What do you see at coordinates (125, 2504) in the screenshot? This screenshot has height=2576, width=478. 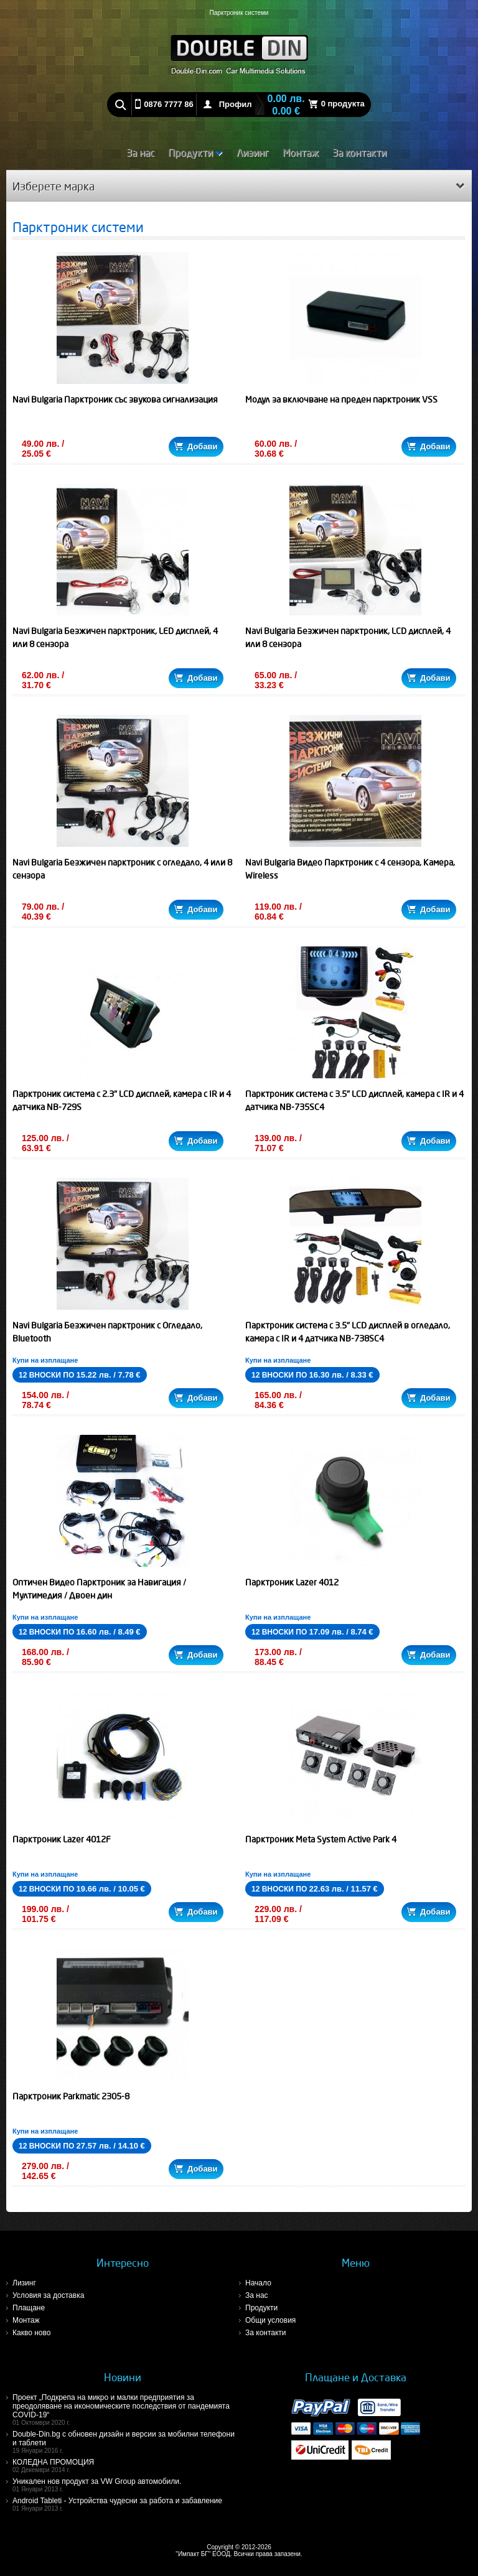 I see `Android Tableti - Устройства чудесни за работа и забавление` at bounding box center [125, 2504].